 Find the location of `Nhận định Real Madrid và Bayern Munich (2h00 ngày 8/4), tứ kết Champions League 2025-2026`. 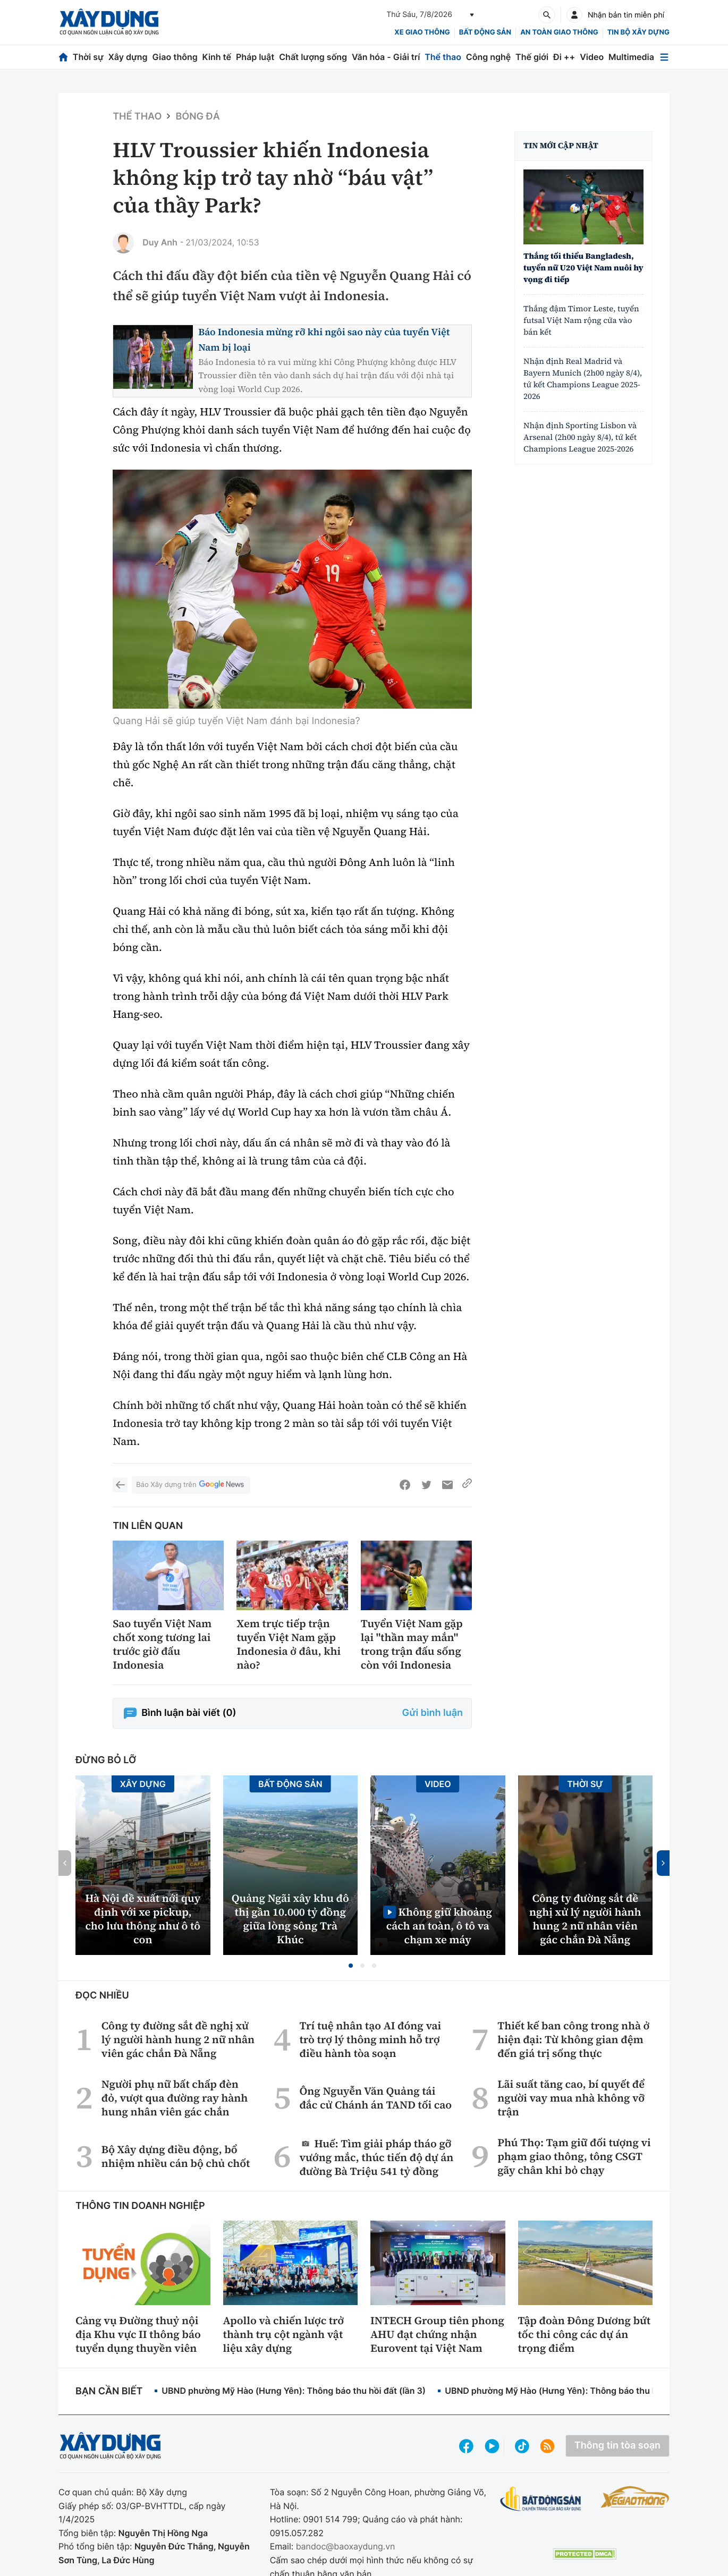

Nhận định Real Madrid và Bayern Munich (2h00 ngày 8/4), tứ kết Champions League 2025-2026 is located at coordinates (582, 379).